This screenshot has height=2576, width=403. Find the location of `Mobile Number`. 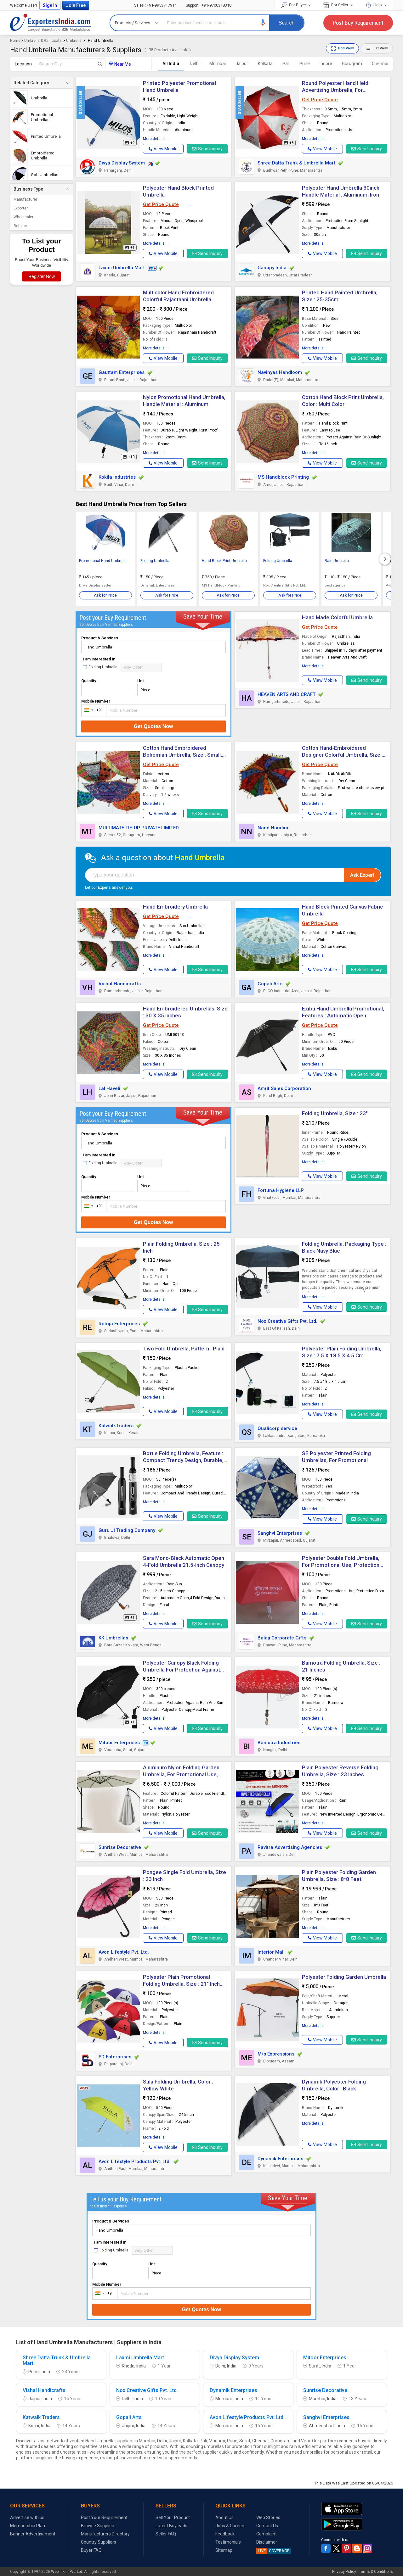

Mobile Number is located at coordinates (95, 701).